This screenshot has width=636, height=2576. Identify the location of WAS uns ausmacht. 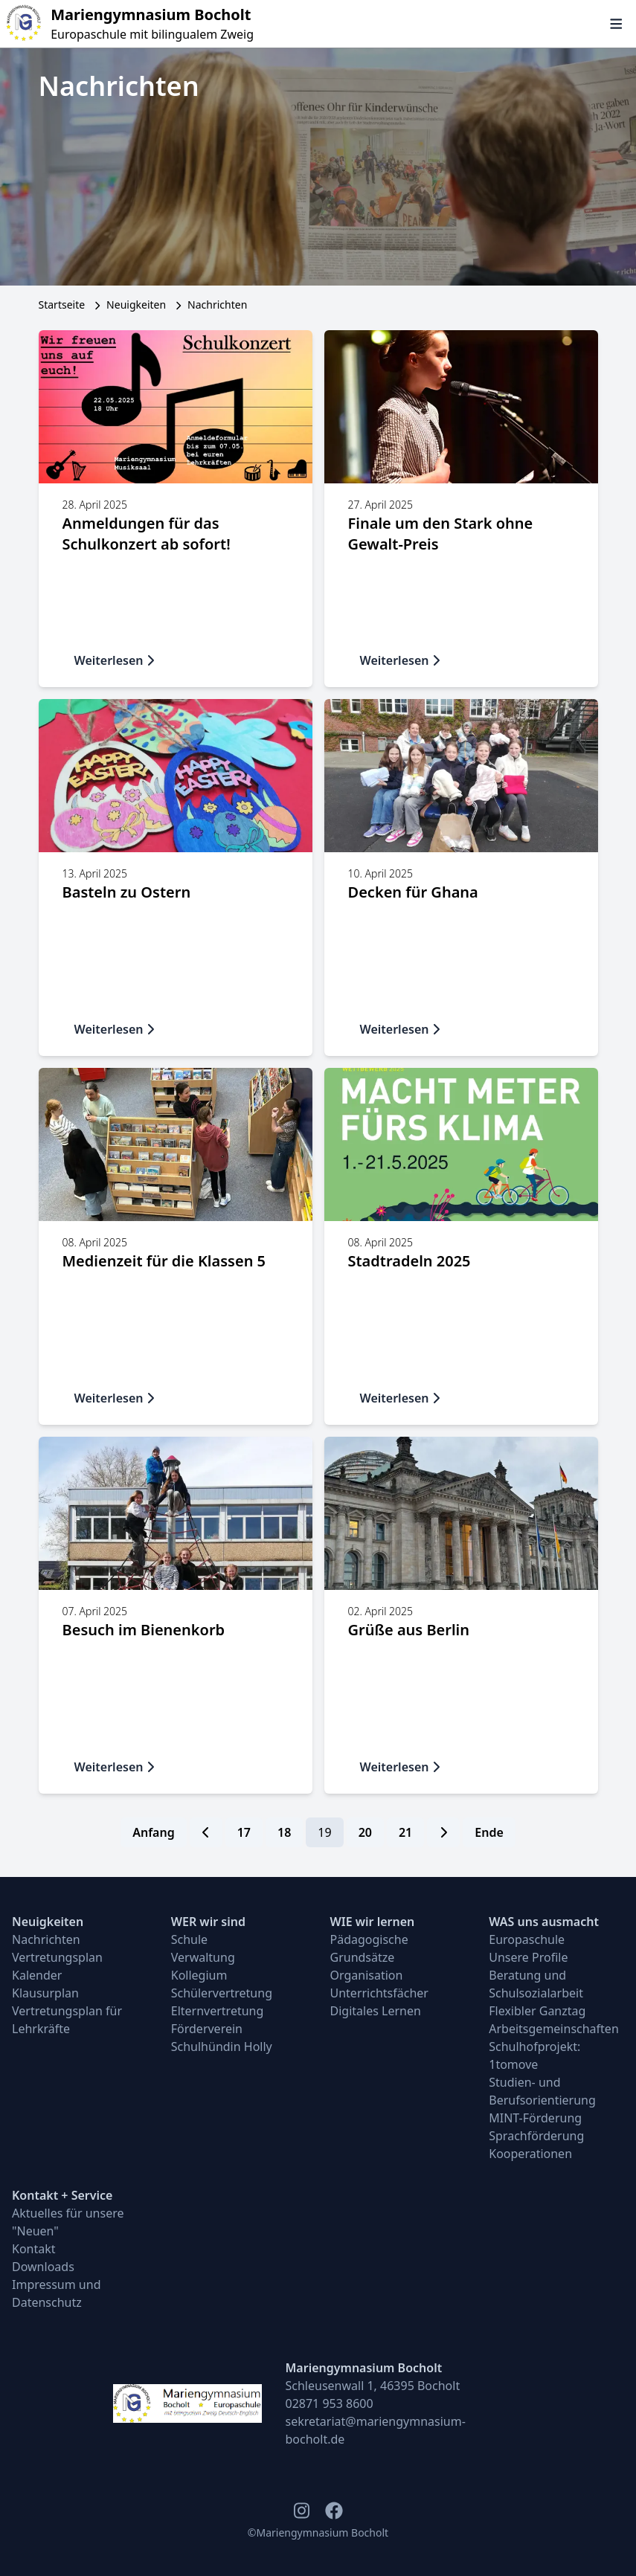
(544, 1921).